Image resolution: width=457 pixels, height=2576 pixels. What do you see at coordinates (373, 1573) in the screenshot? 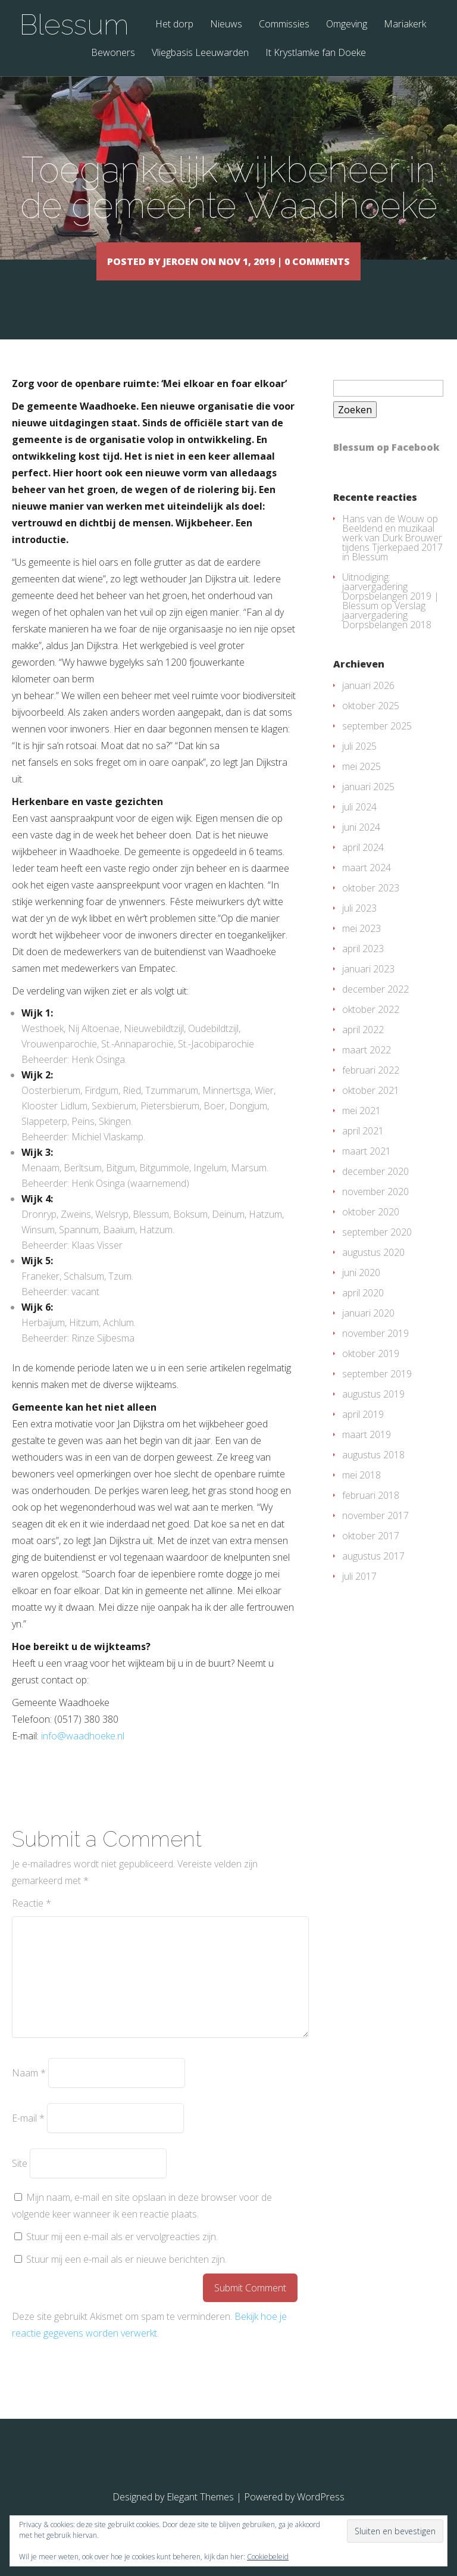
I see `augustus 2017` at bounding box center [373, 1573].